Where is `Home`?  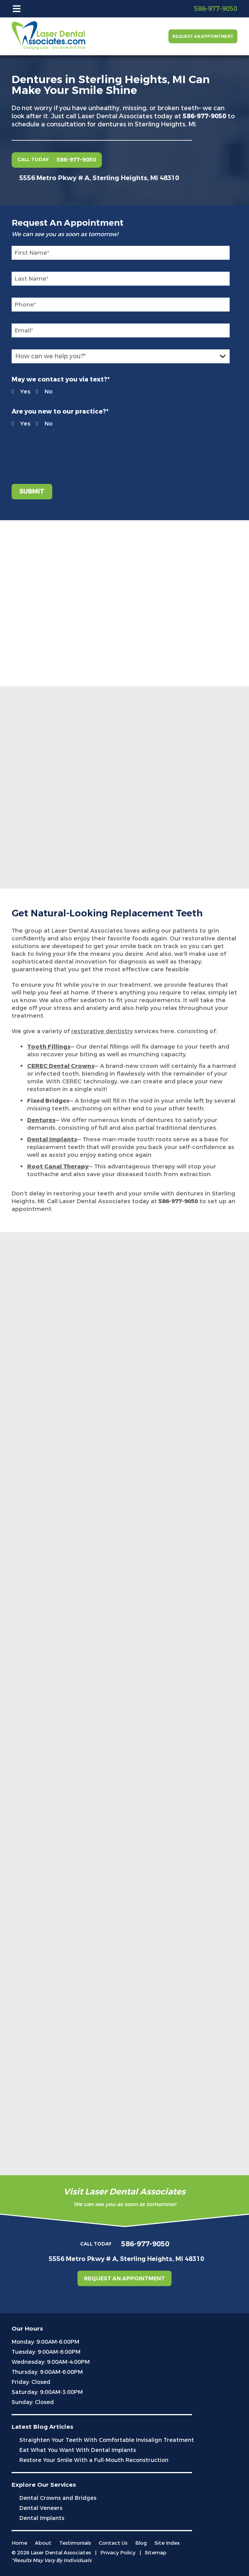
Home is located at coordinates (19, 2543).